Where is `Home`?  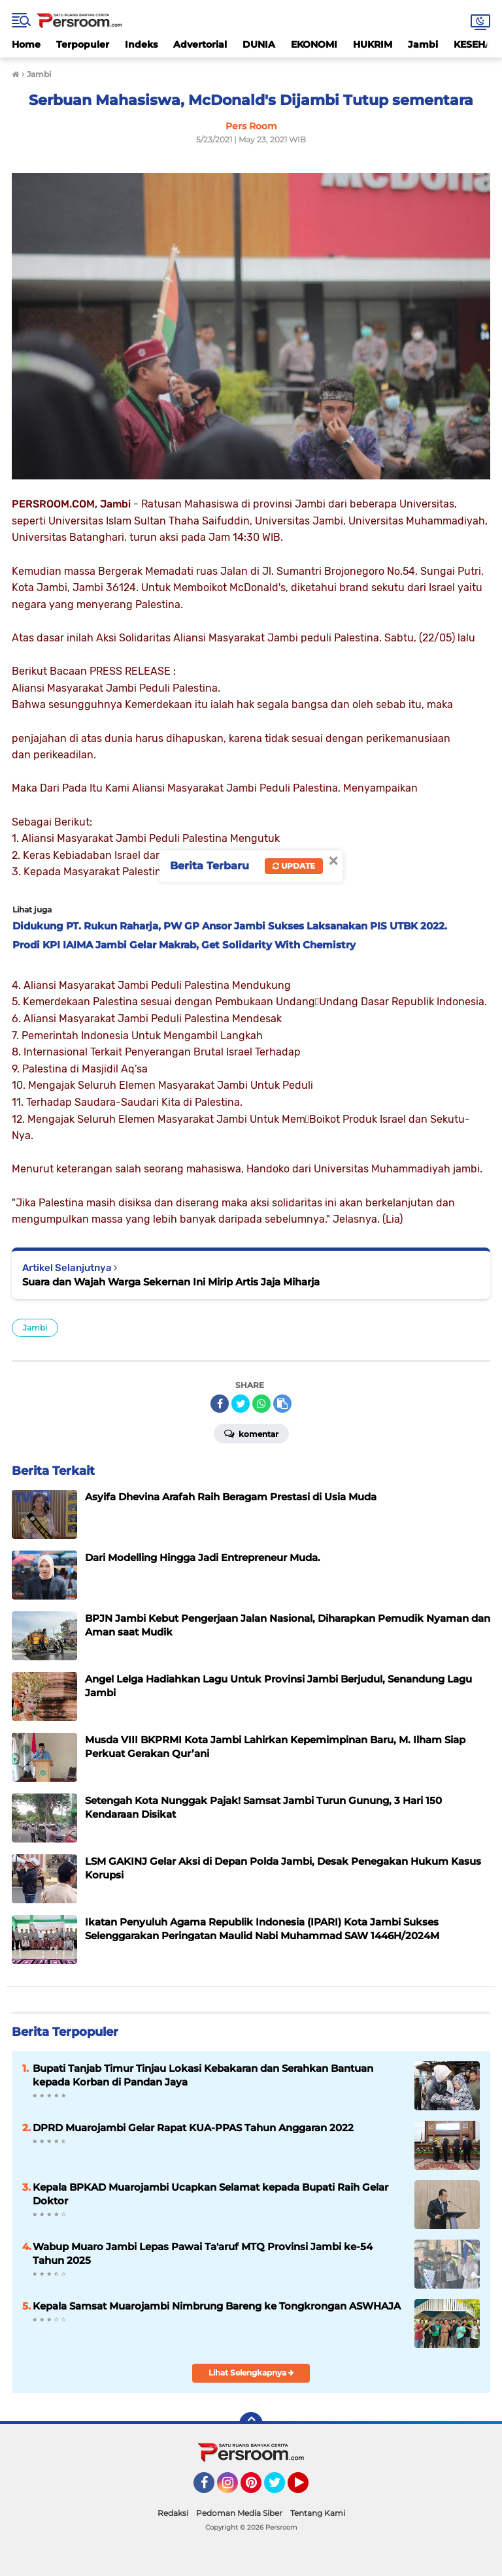 Home is located at coordinates (26, 44).